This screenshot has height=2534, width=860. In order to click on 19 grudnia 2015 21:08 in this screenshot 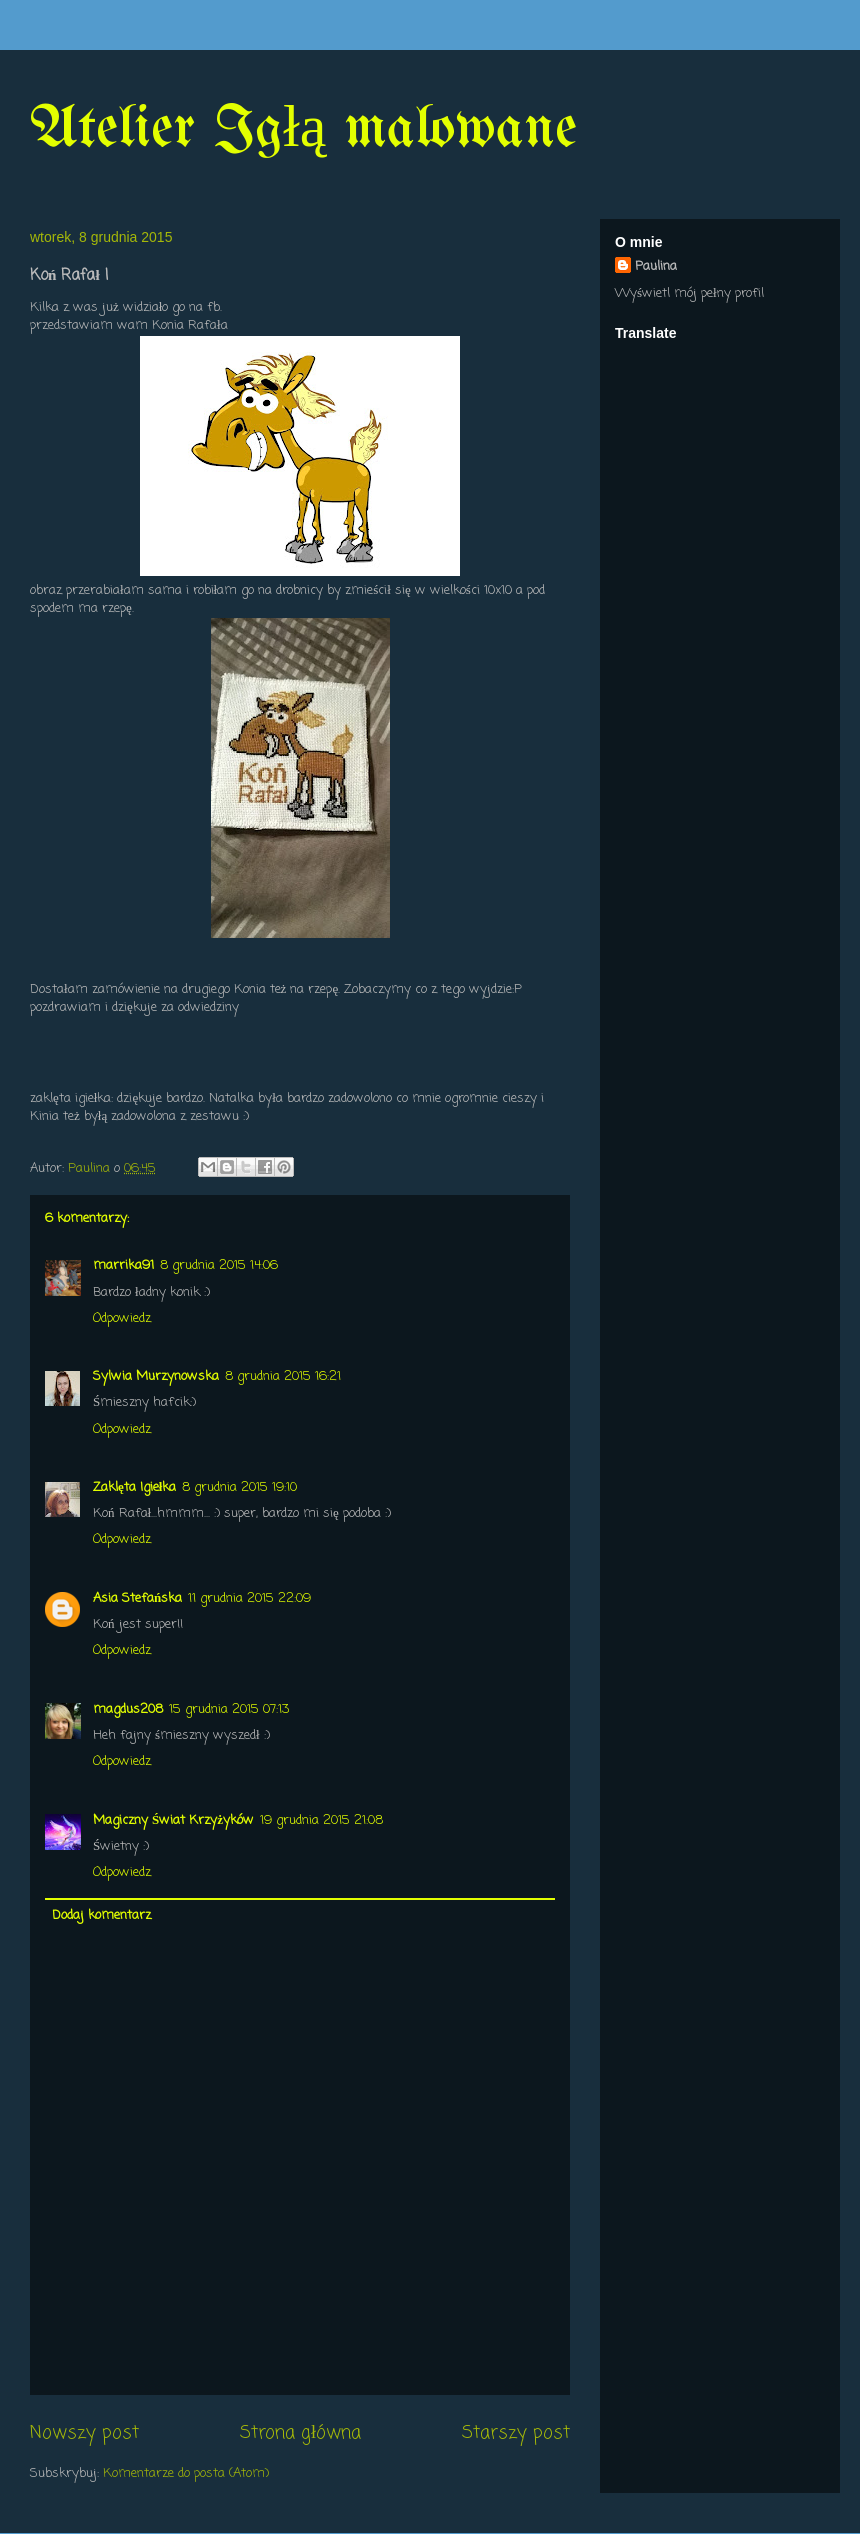, I will do `click(321, 1820)`.